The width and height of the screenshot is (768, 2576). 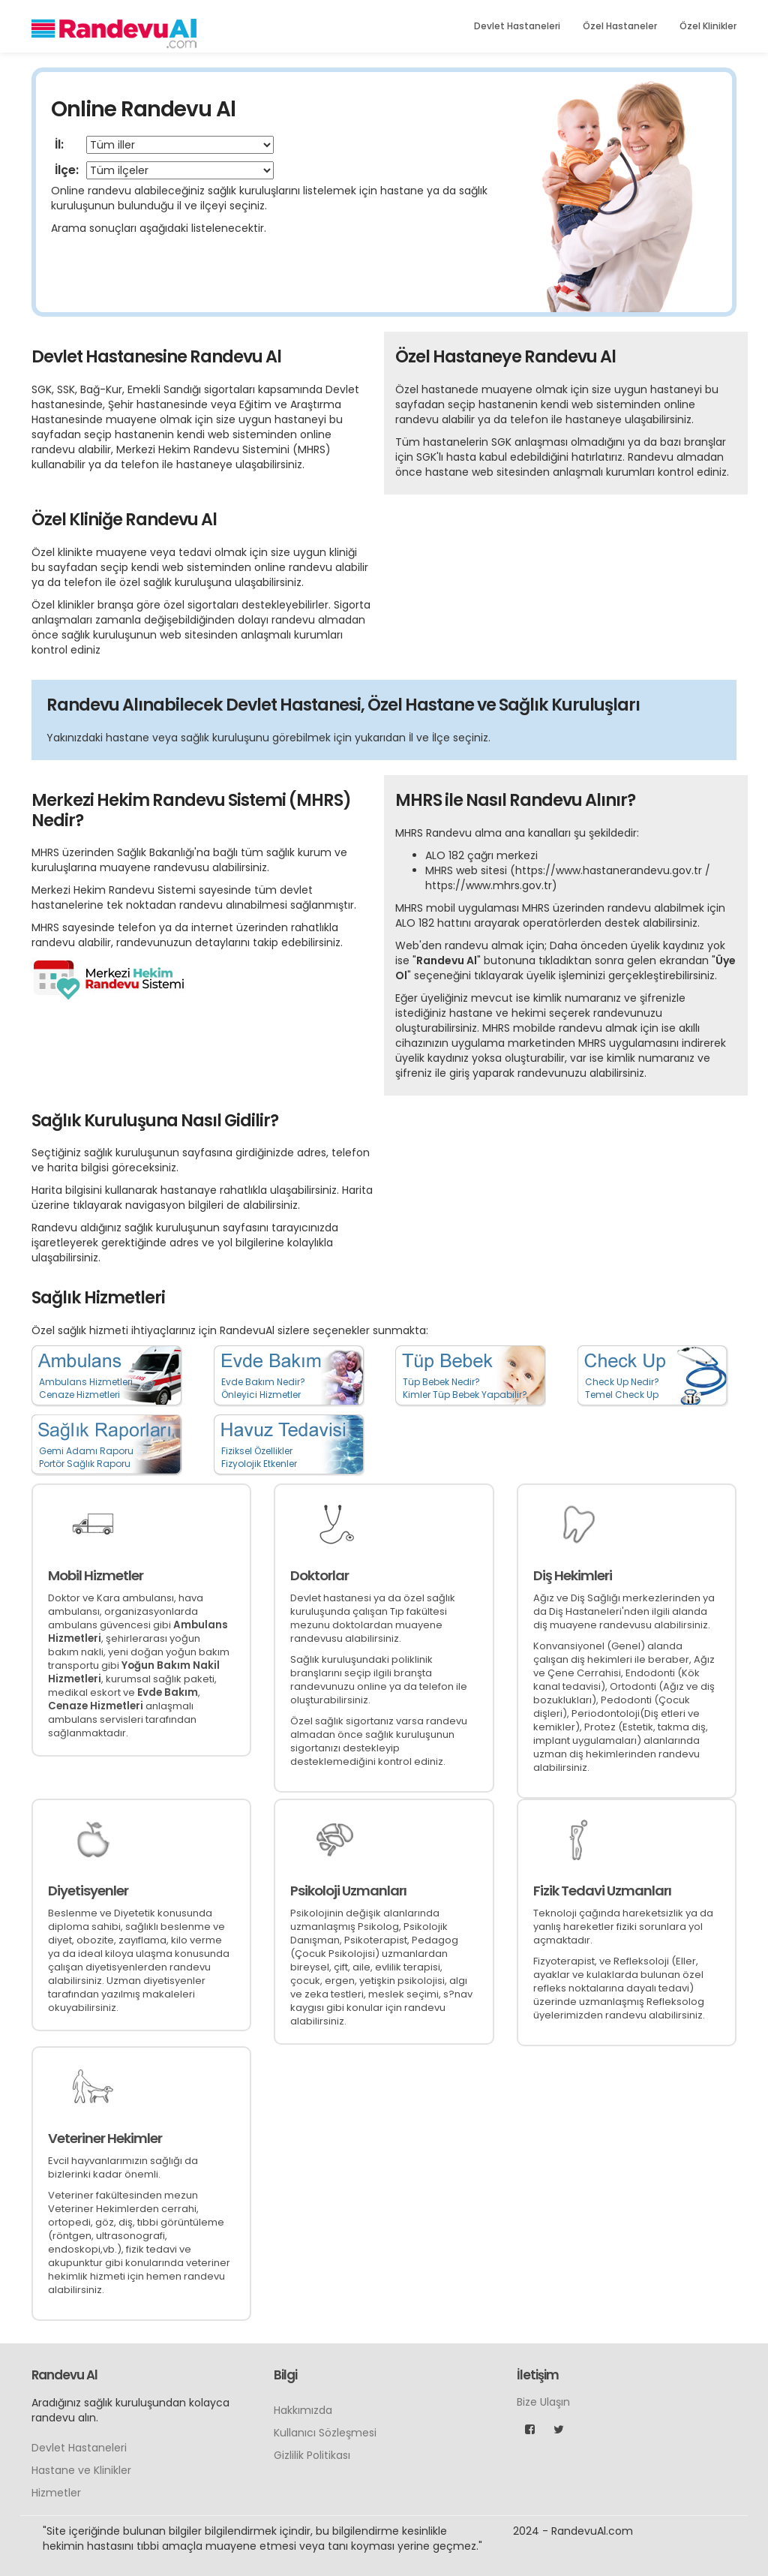 What do you see at coordinates (465, 1394) in the screenshot?
I see `Kimler Tüp Bebek Yapabilir?` at bounding box center [465, 1394].